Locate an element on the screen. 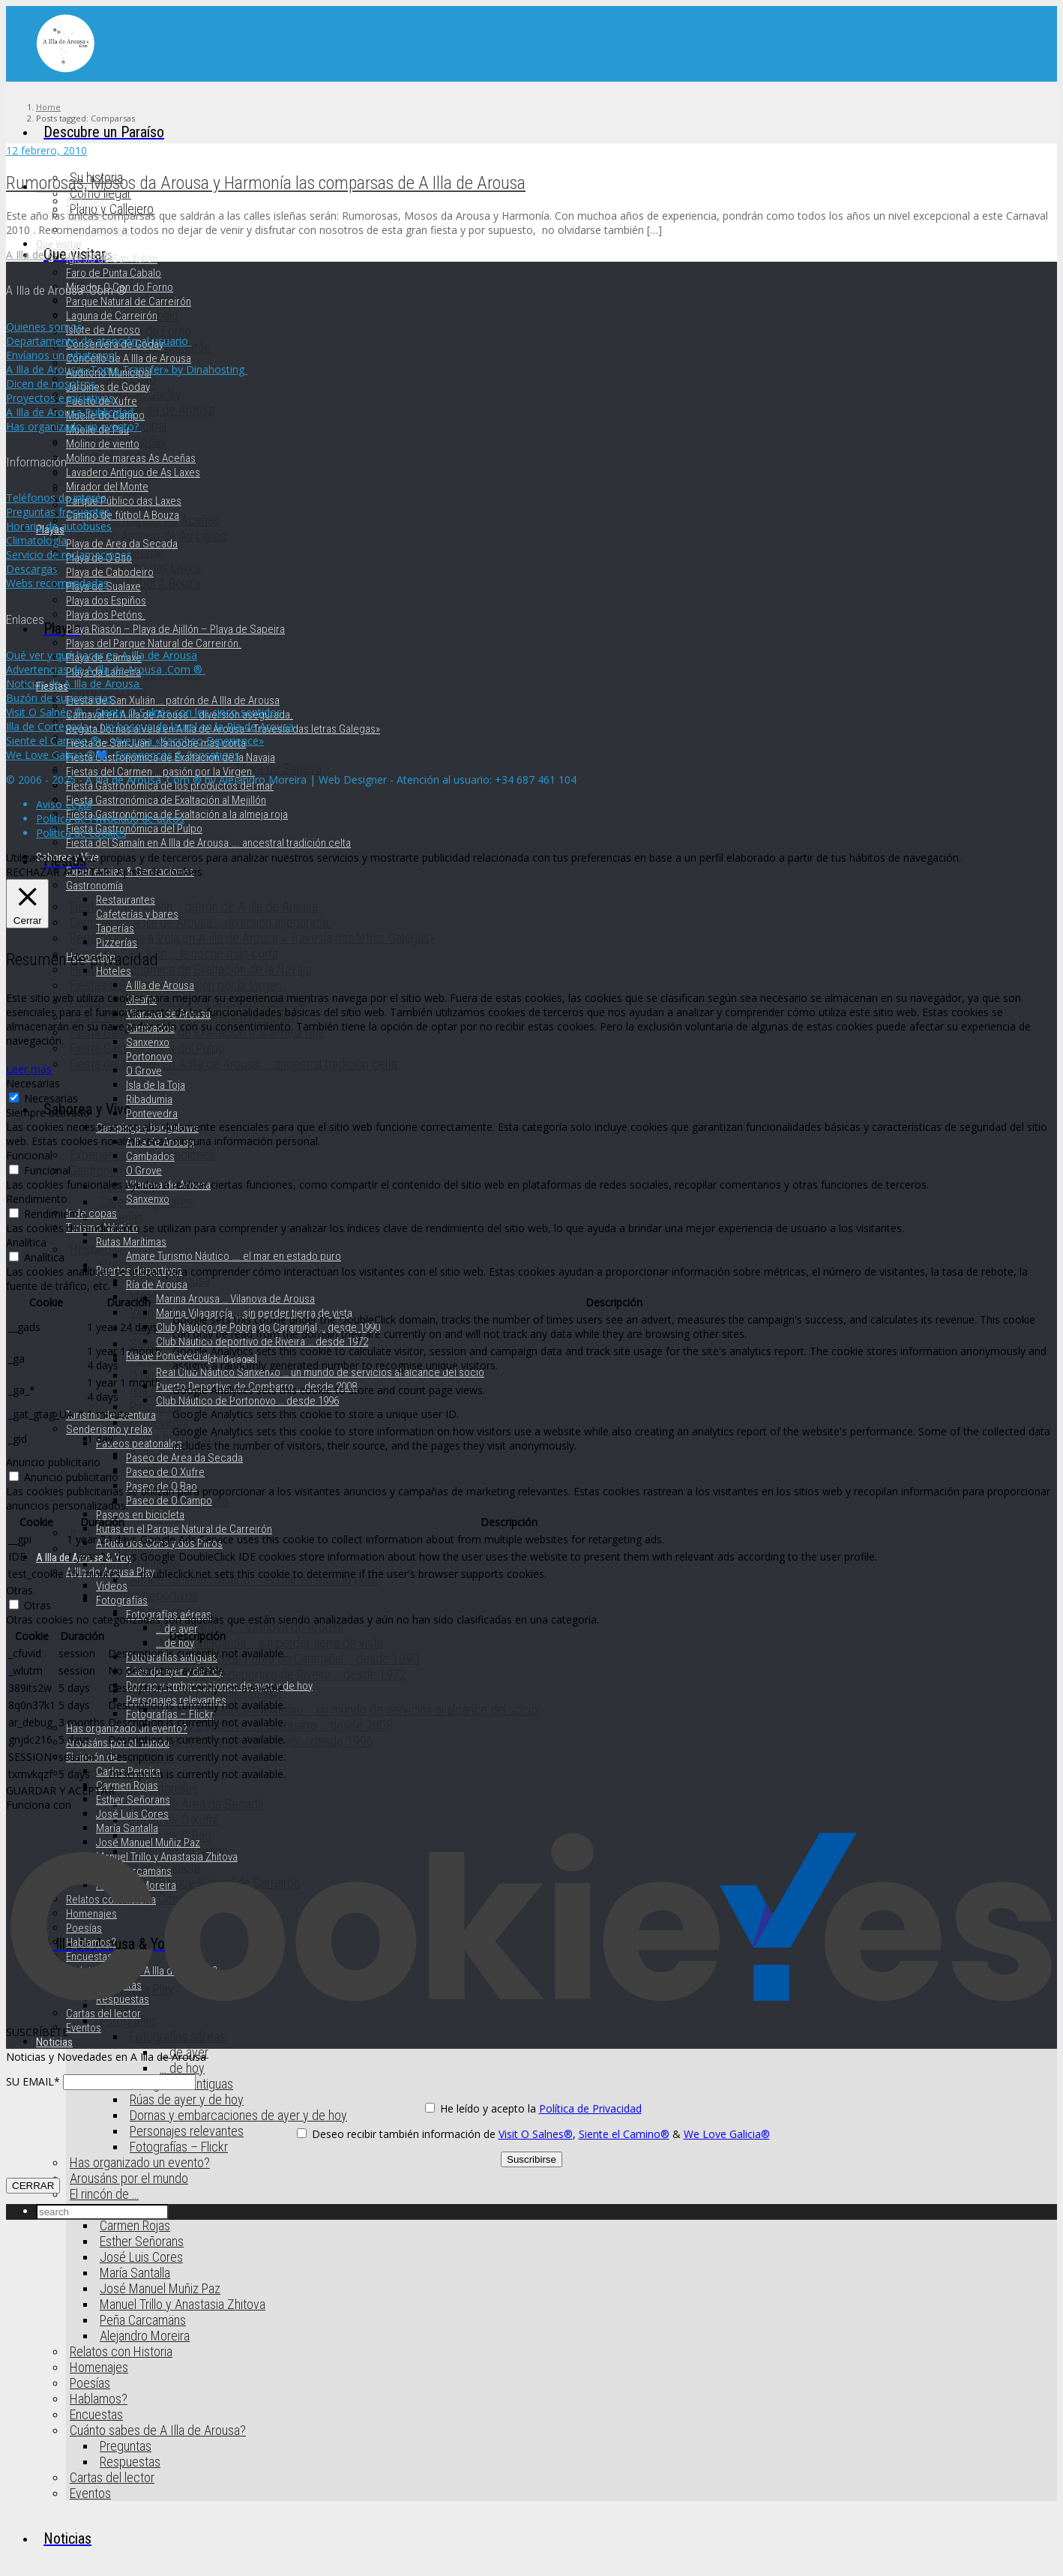  Encuestas is located at coordinates (96, 2414).